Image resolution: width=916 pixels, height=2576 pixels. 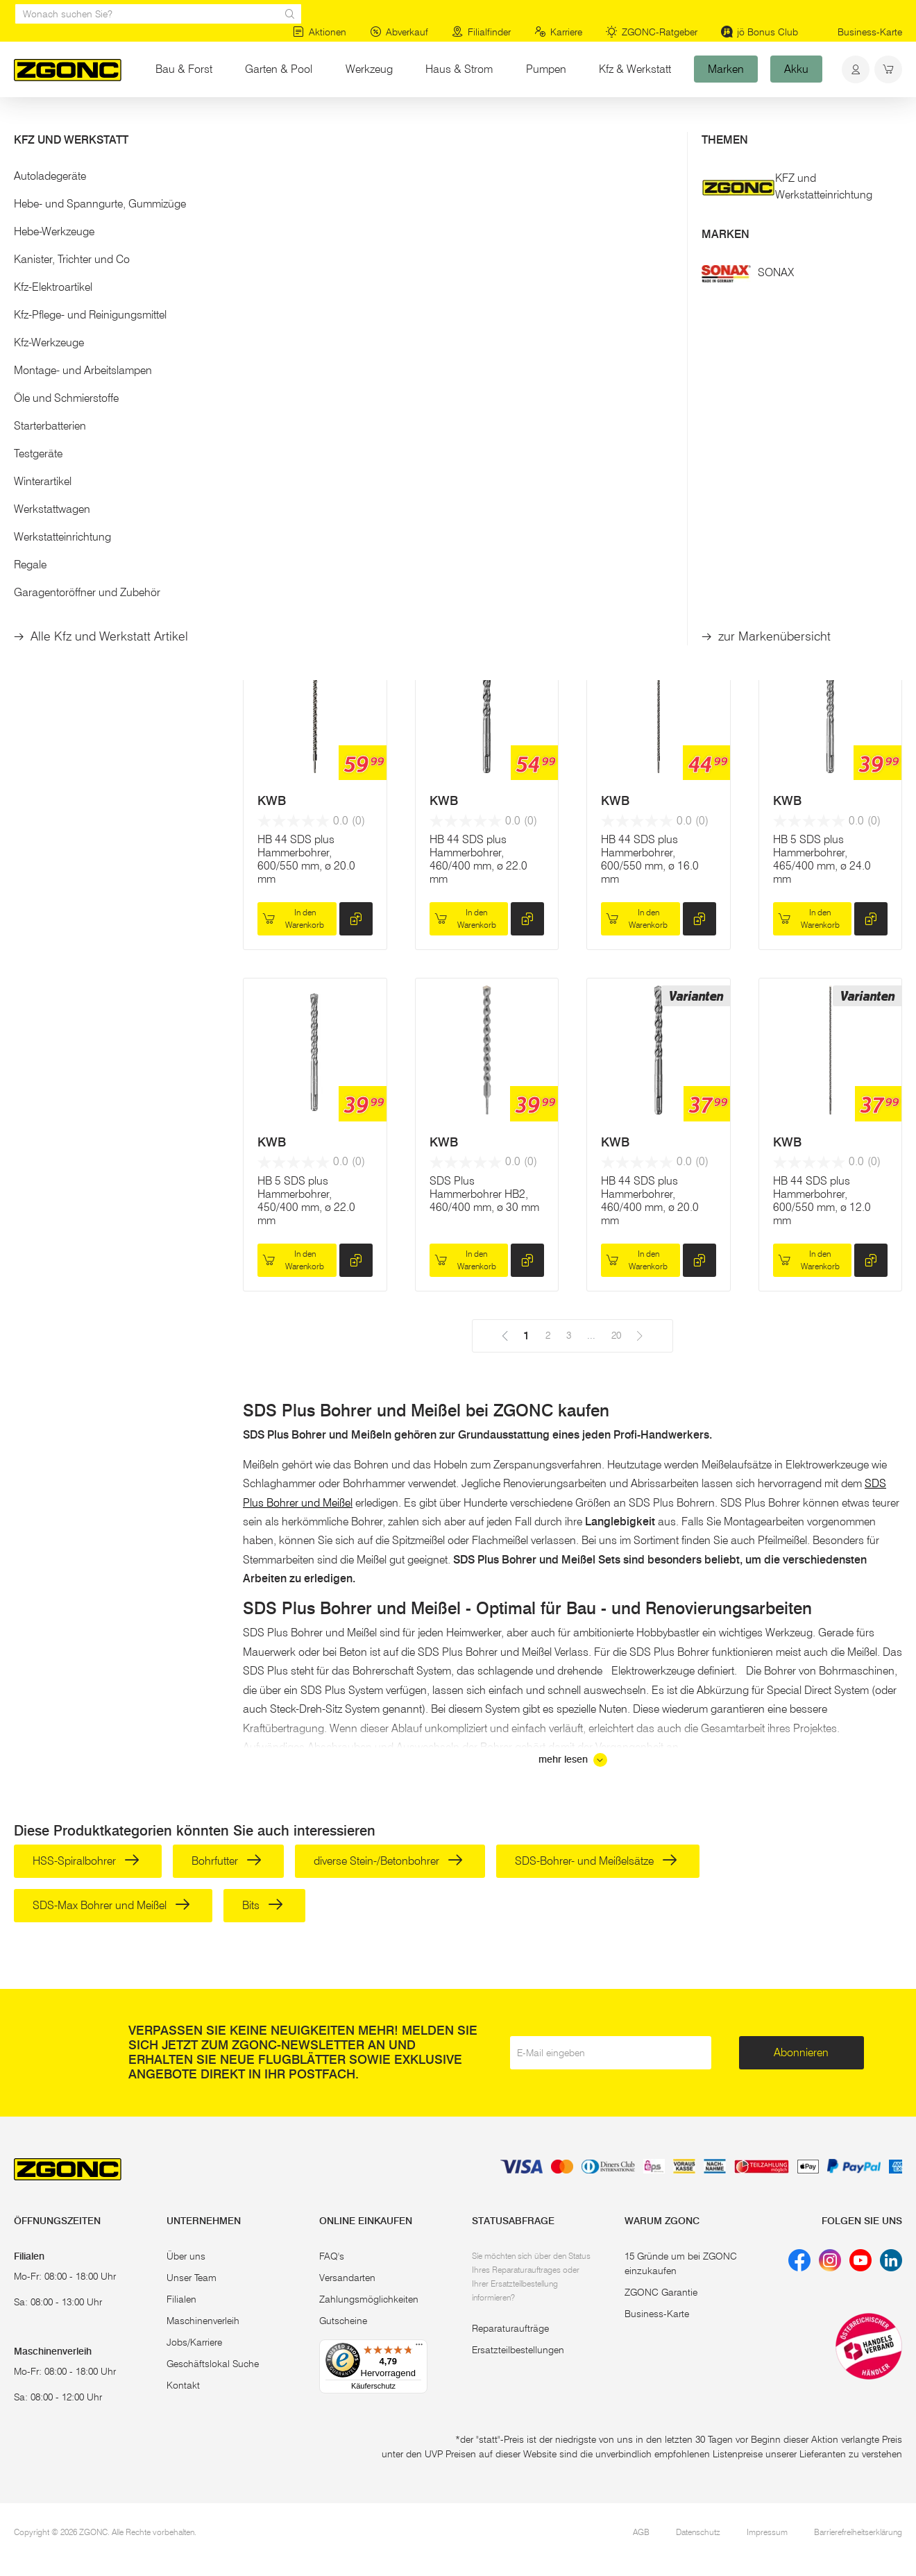 I want to click on Pumpen, so click(x=546, y=69).